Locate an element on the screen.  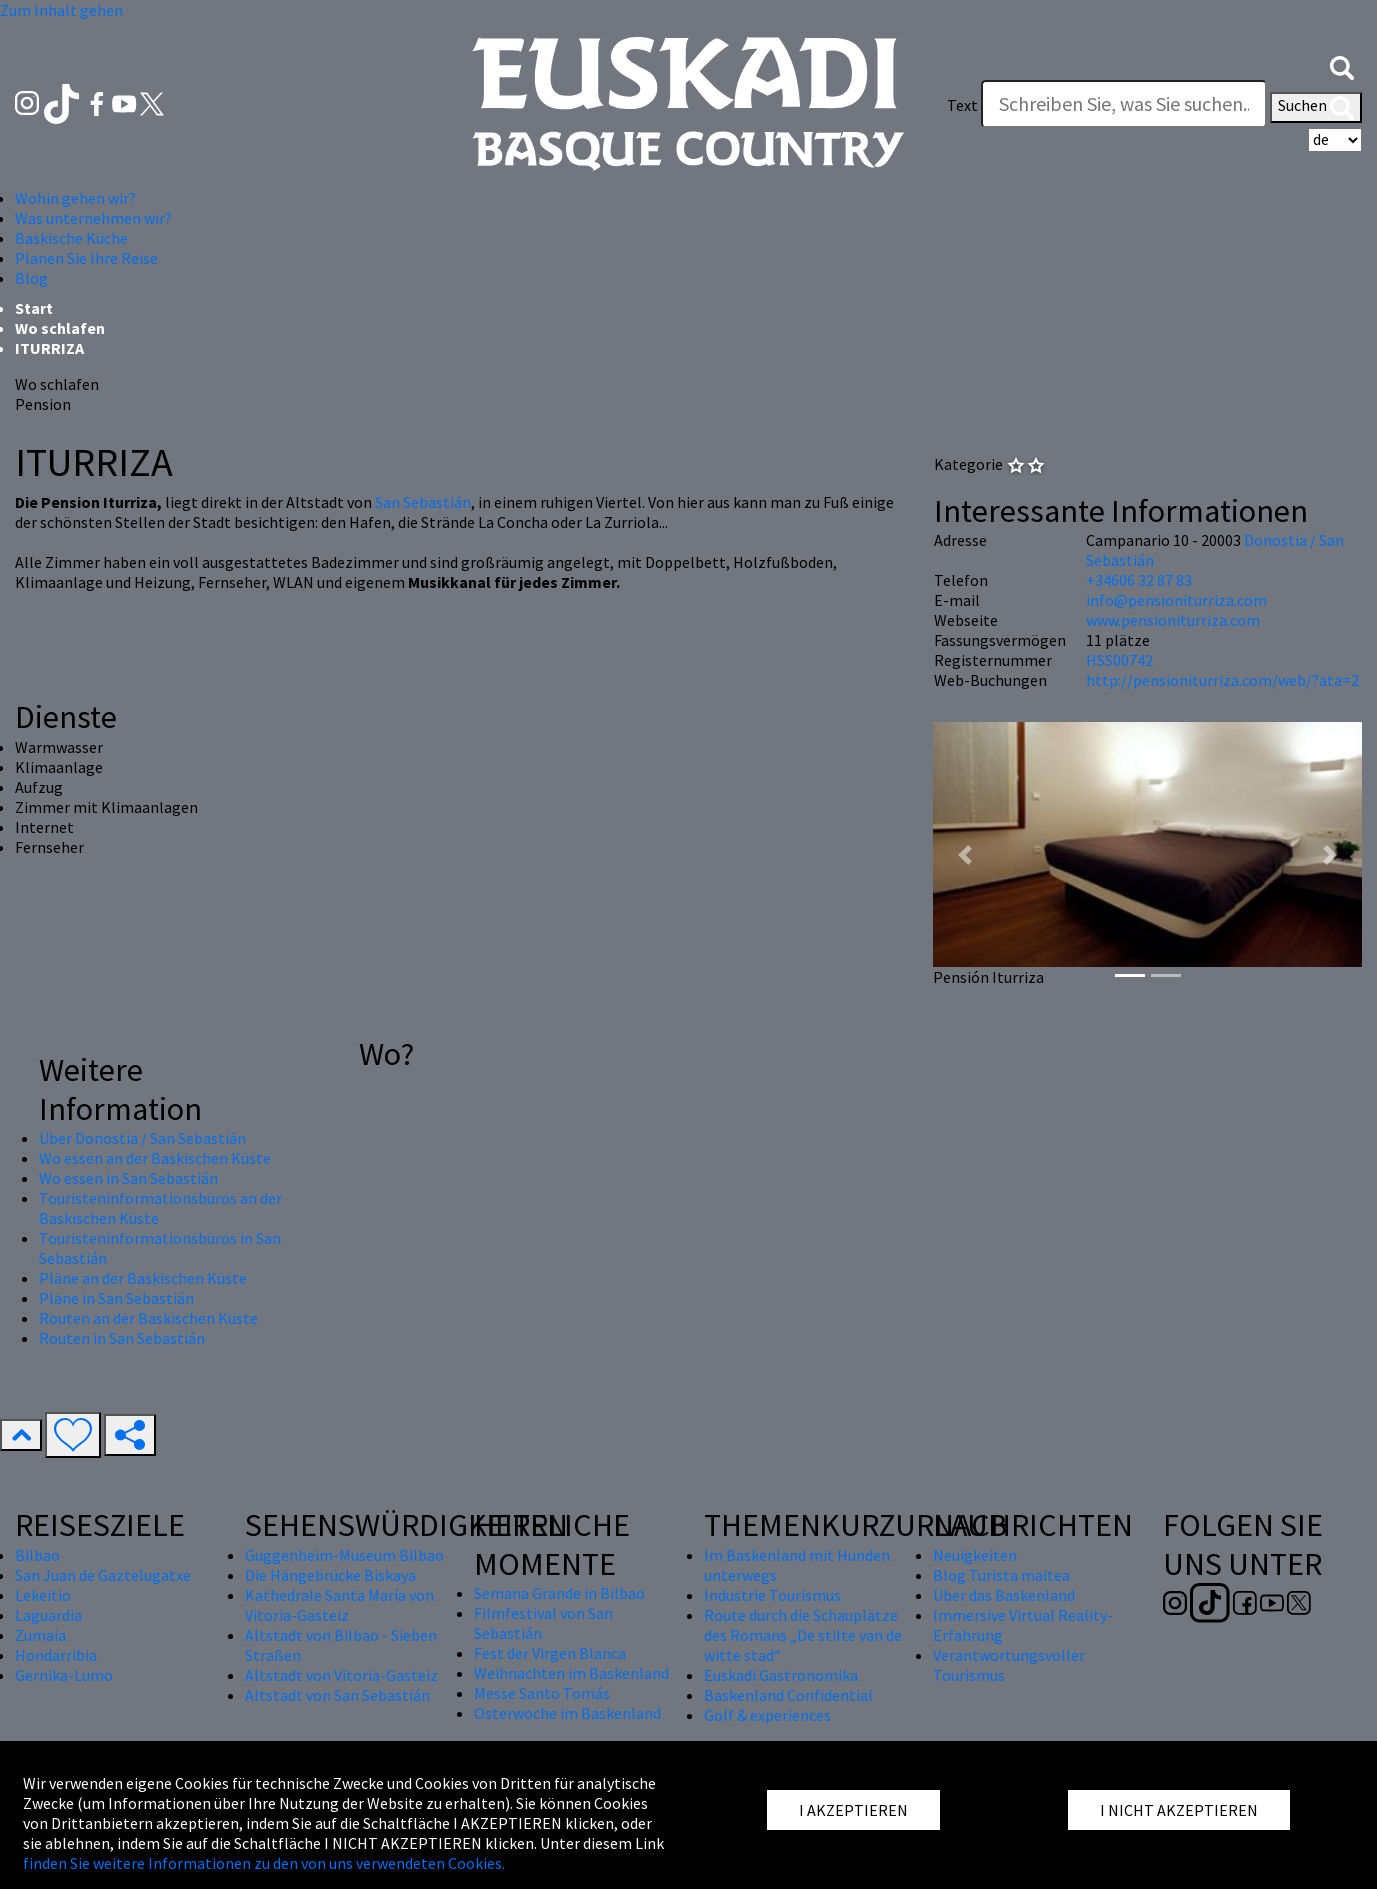
Was unternehmen wir? [button] is located at coordinates (93, 218).